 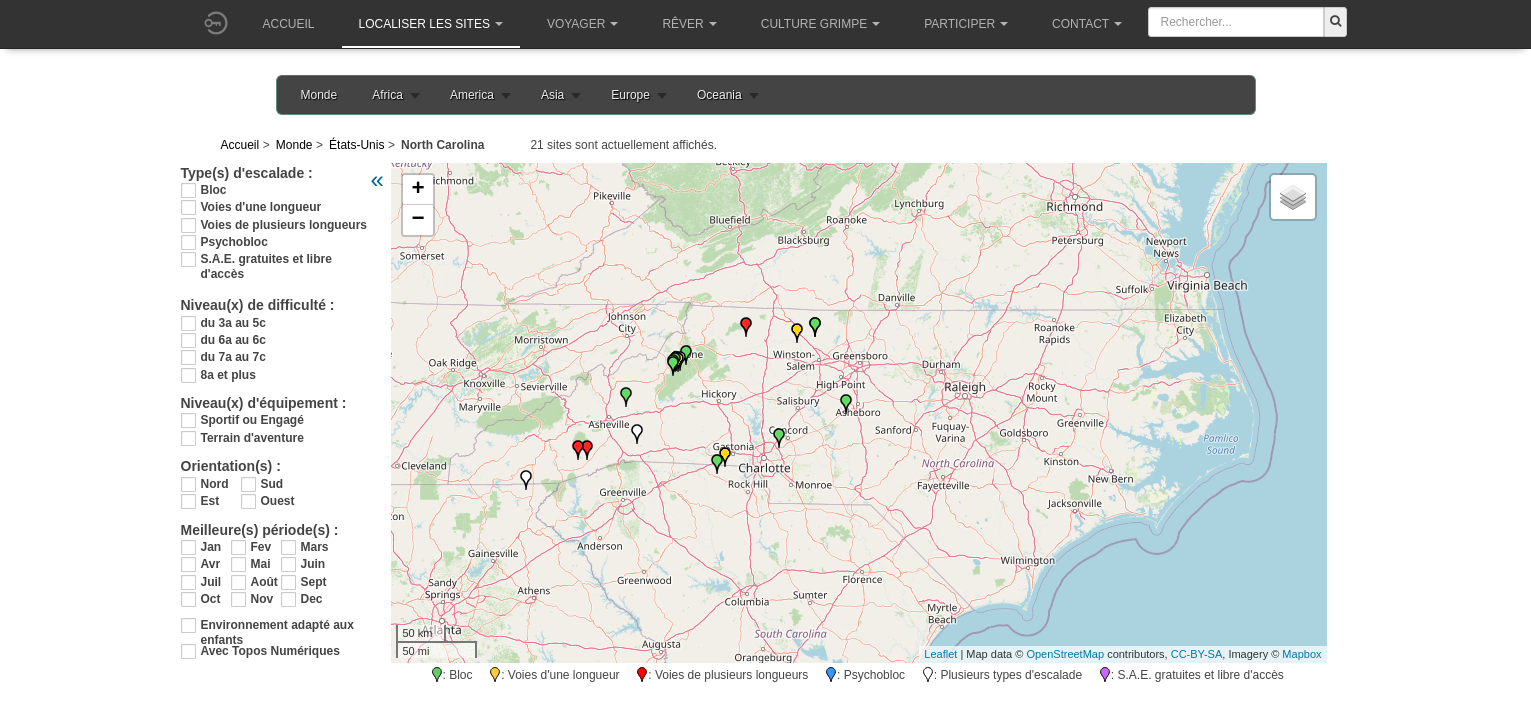 I want to click on Europe, so click(x=630, y=95).